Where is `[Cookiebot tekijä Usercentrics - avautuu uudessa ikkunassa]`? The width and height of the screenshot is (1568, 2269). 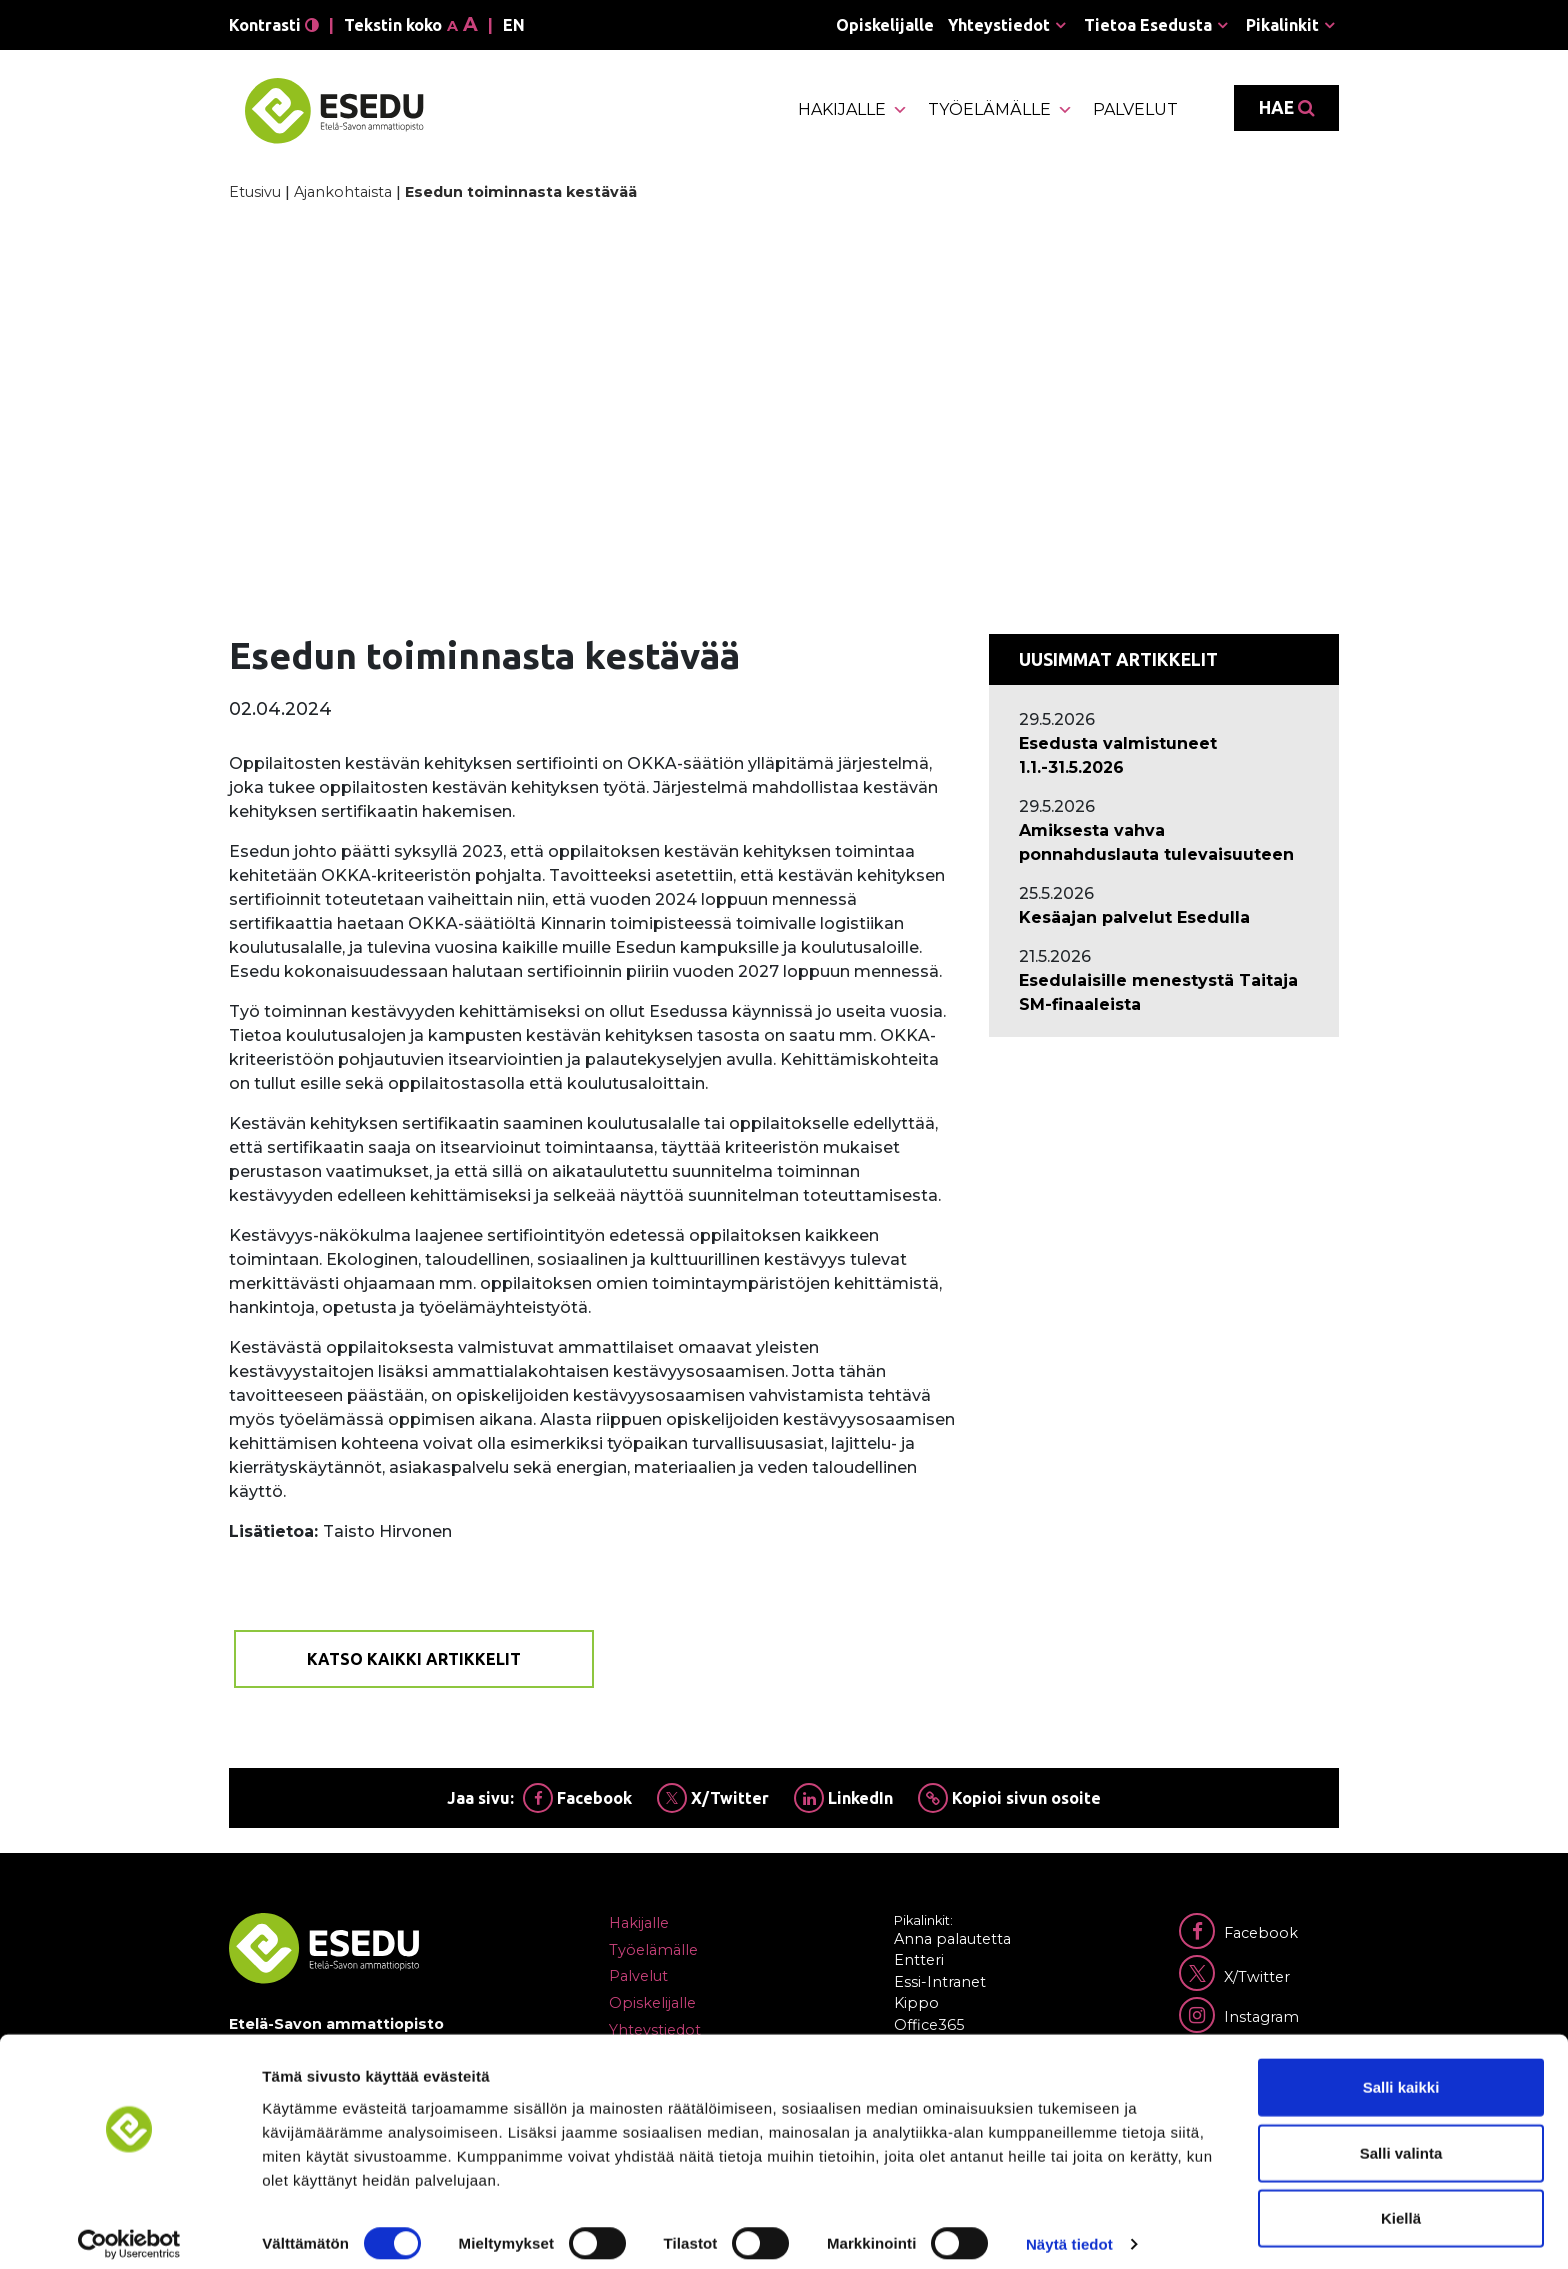
[Cookiebot tekijä Usercentrics - avautuu uudessa ikkunassa] is located at coordinates (129, 2230).